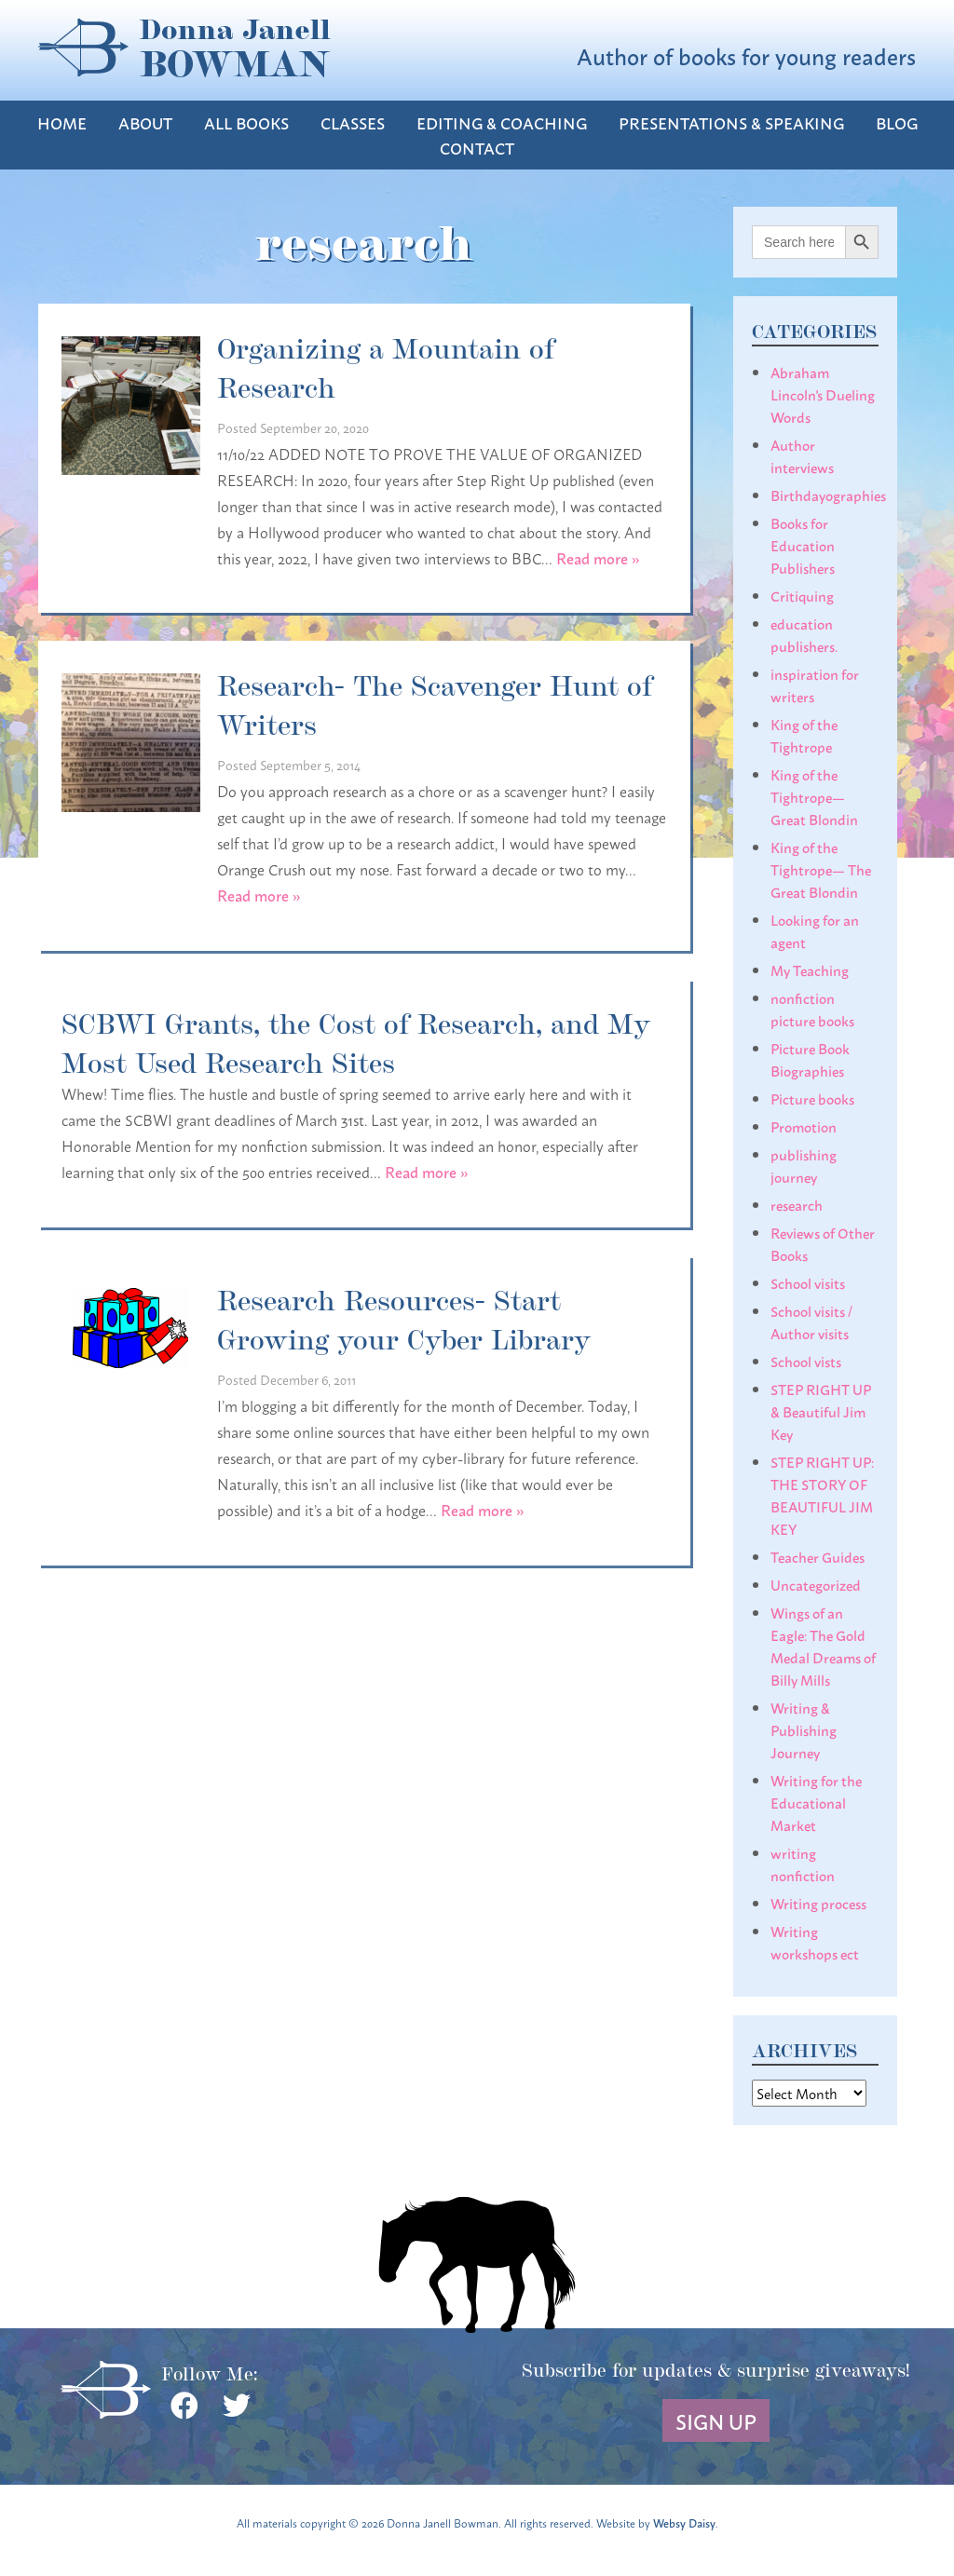 This screenshot has height=2576, width=954. I want to click on School visits, so click(807, 1282).